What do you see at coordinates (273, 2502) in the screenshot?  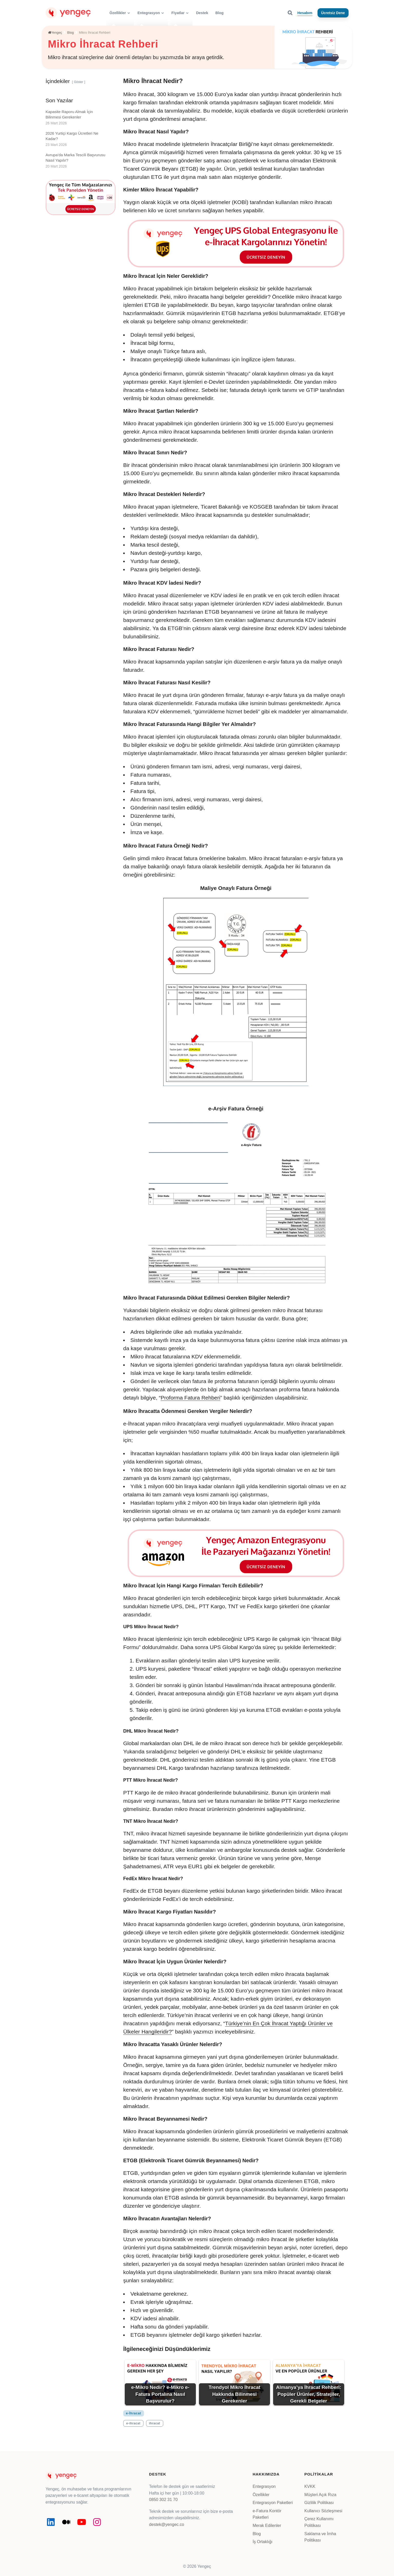 I see `Entegrasyon Paketleri` at bounding box center [273, 2502].